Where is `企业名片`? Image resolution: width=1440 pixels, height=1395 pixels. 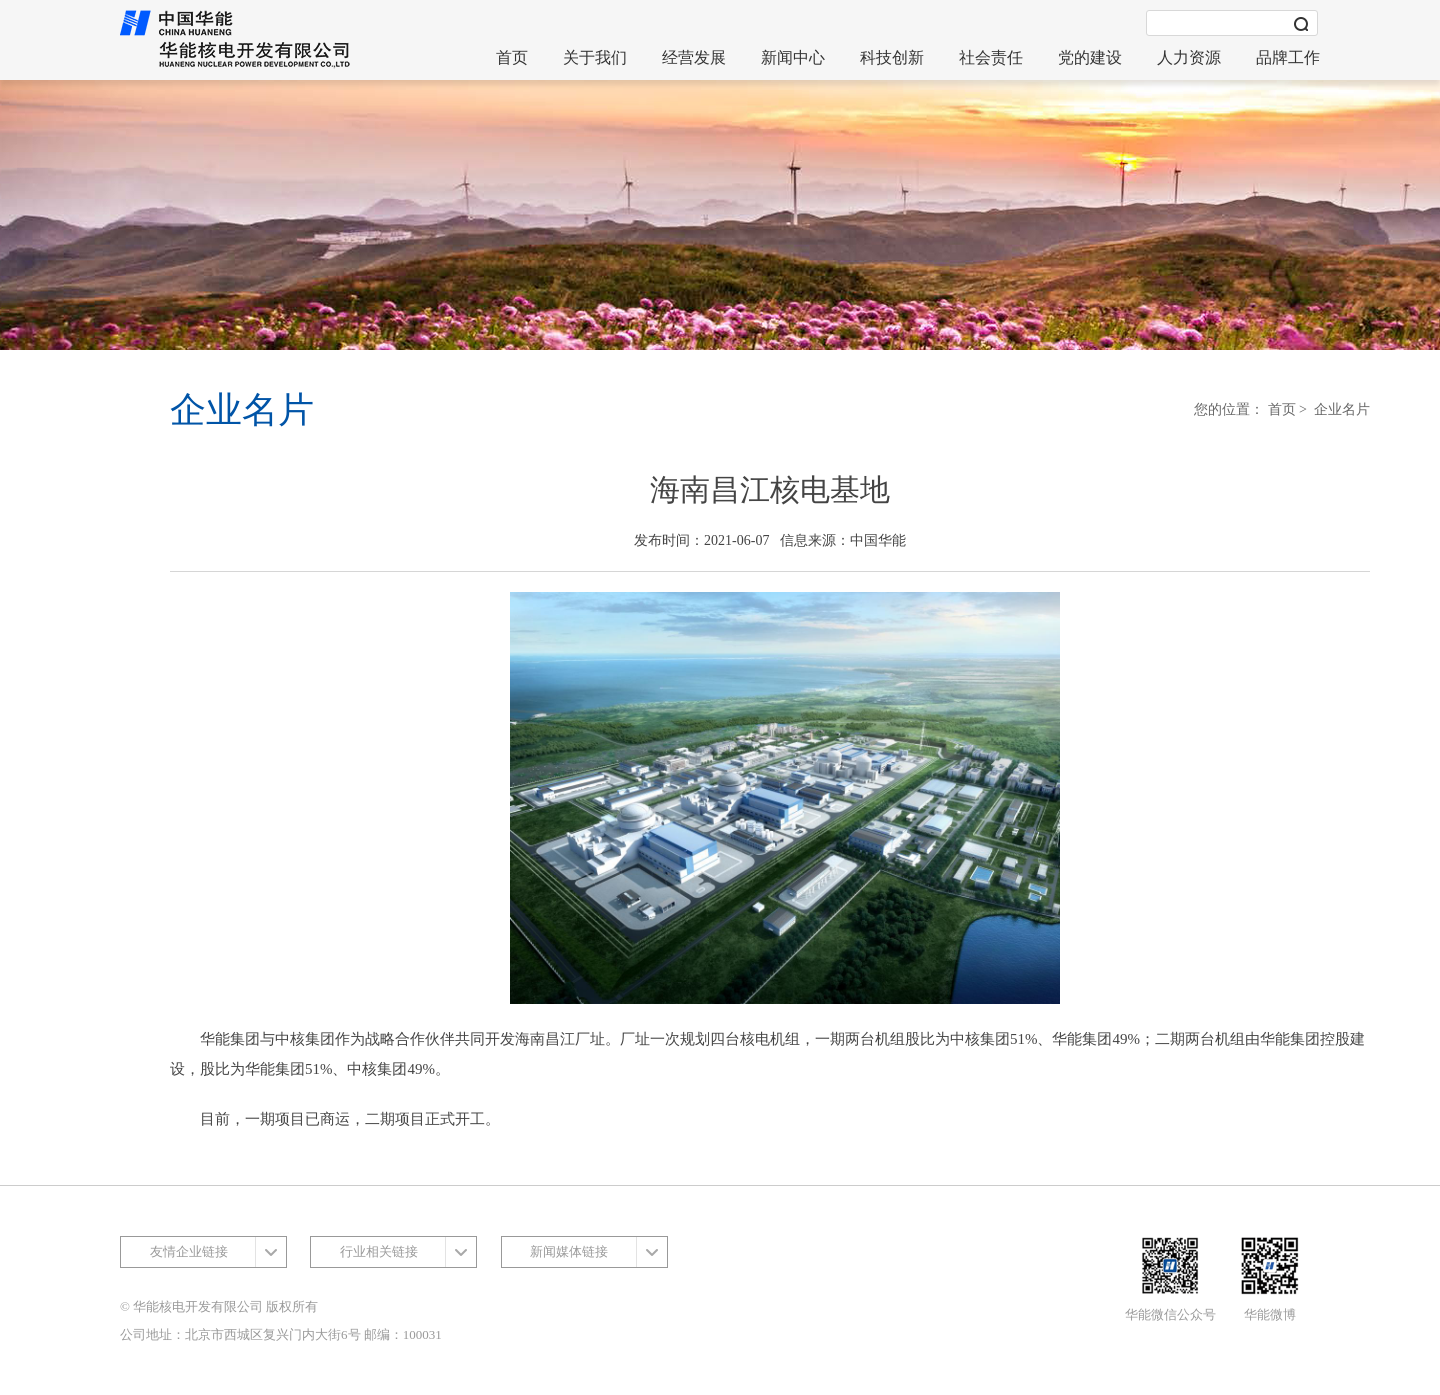
企业名片 is located at coordinates (1342, 409).